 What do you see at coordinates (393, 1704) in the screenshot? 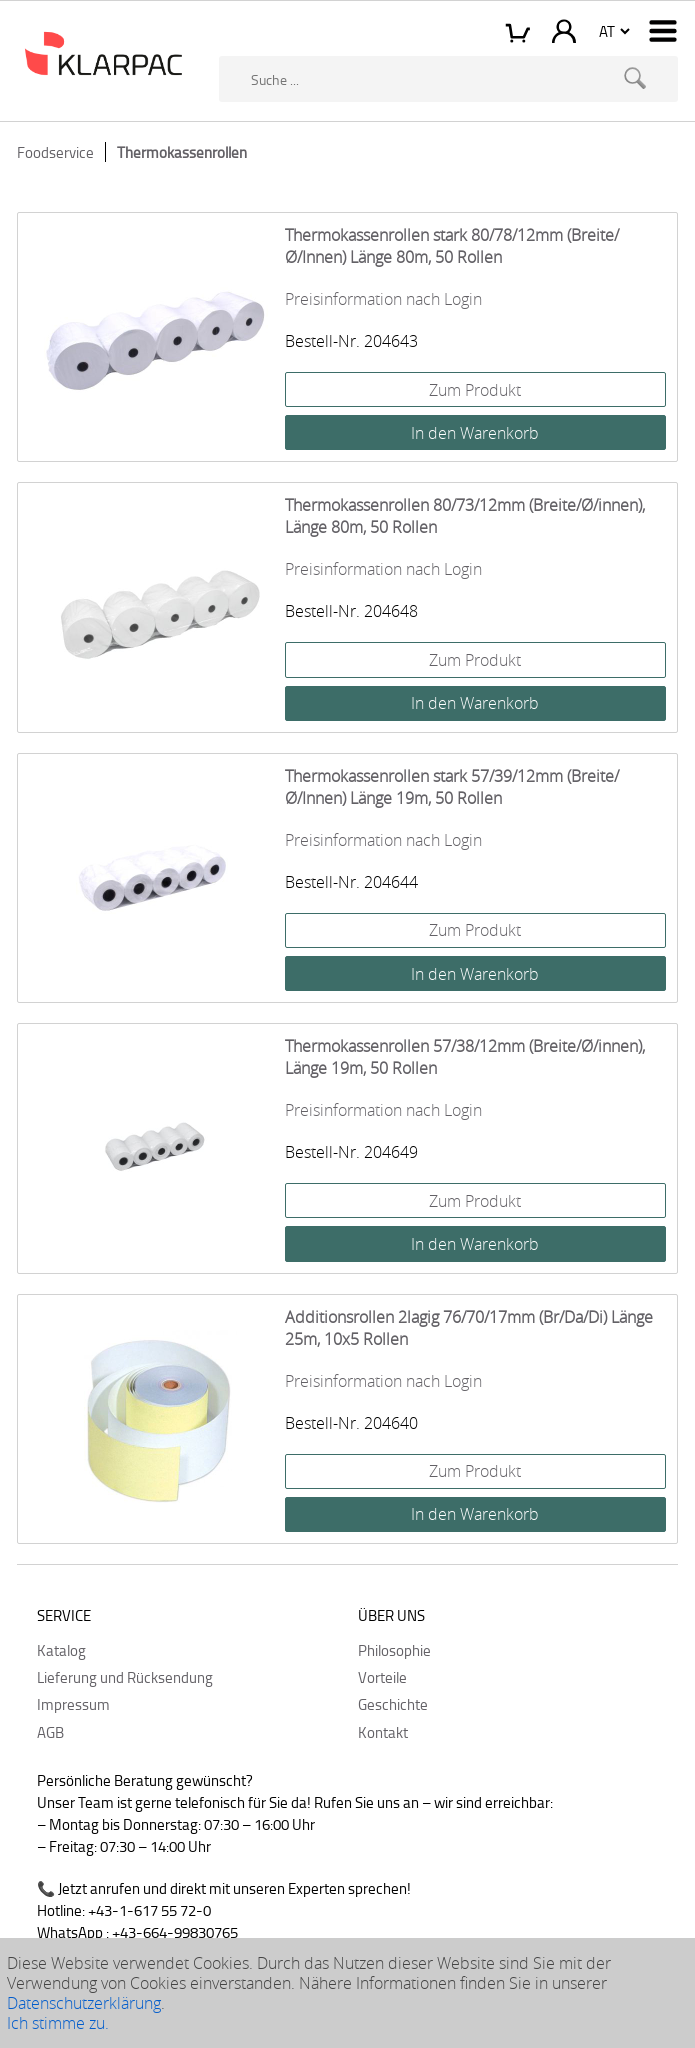
I see `Geschichte` at bounding box center [393, 1704].